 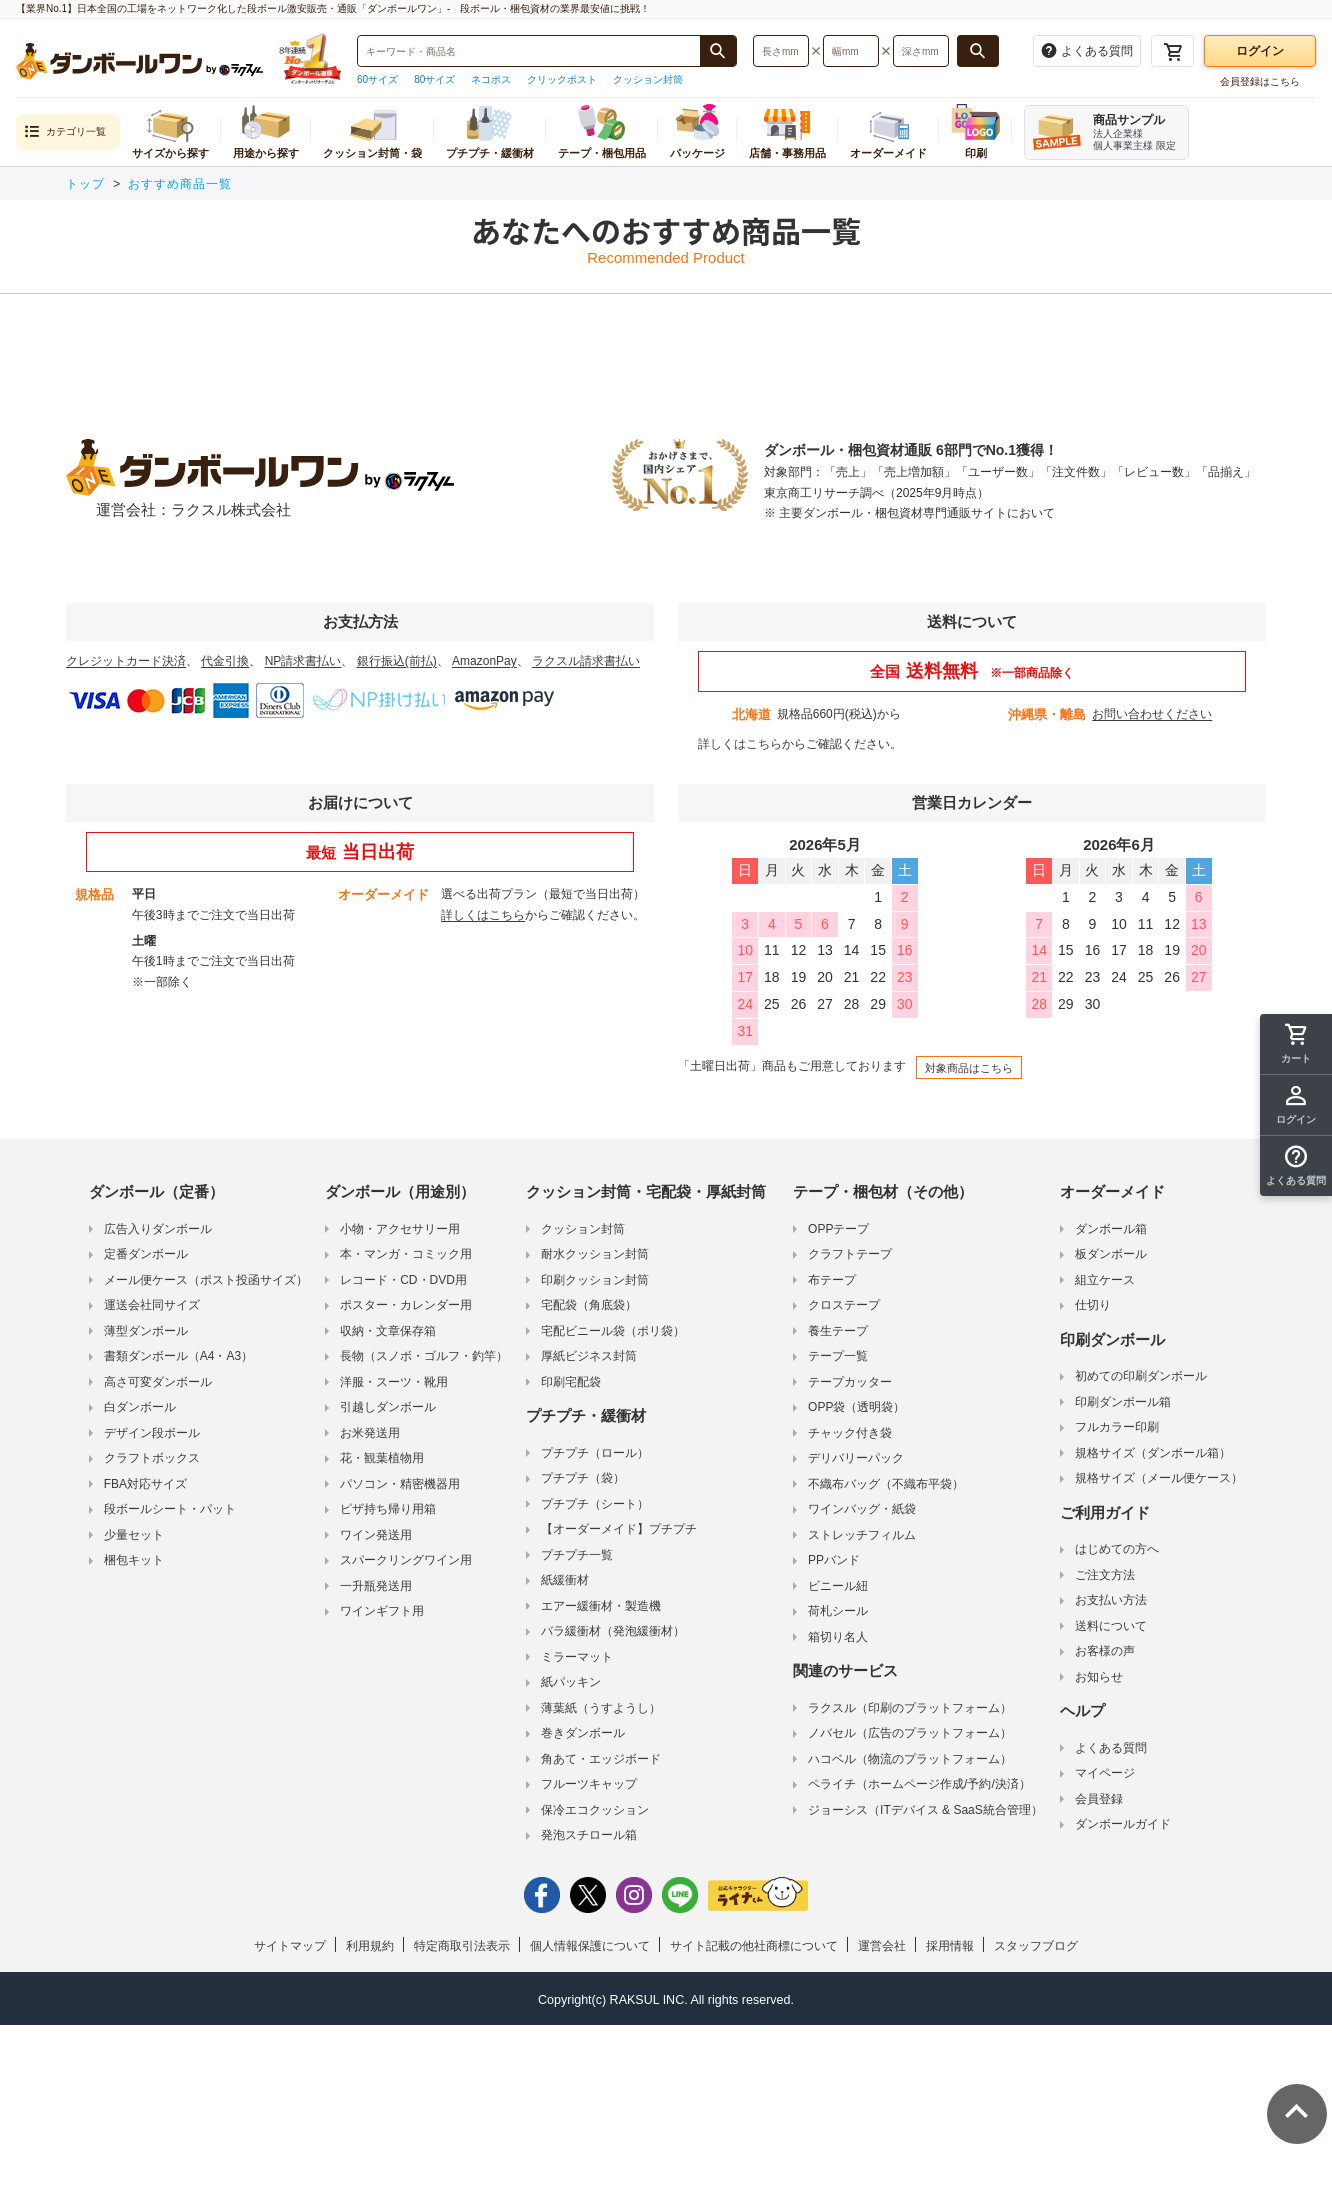 I want to click on 薄葉紙（うすようし）, so click(x=601, y=1708).